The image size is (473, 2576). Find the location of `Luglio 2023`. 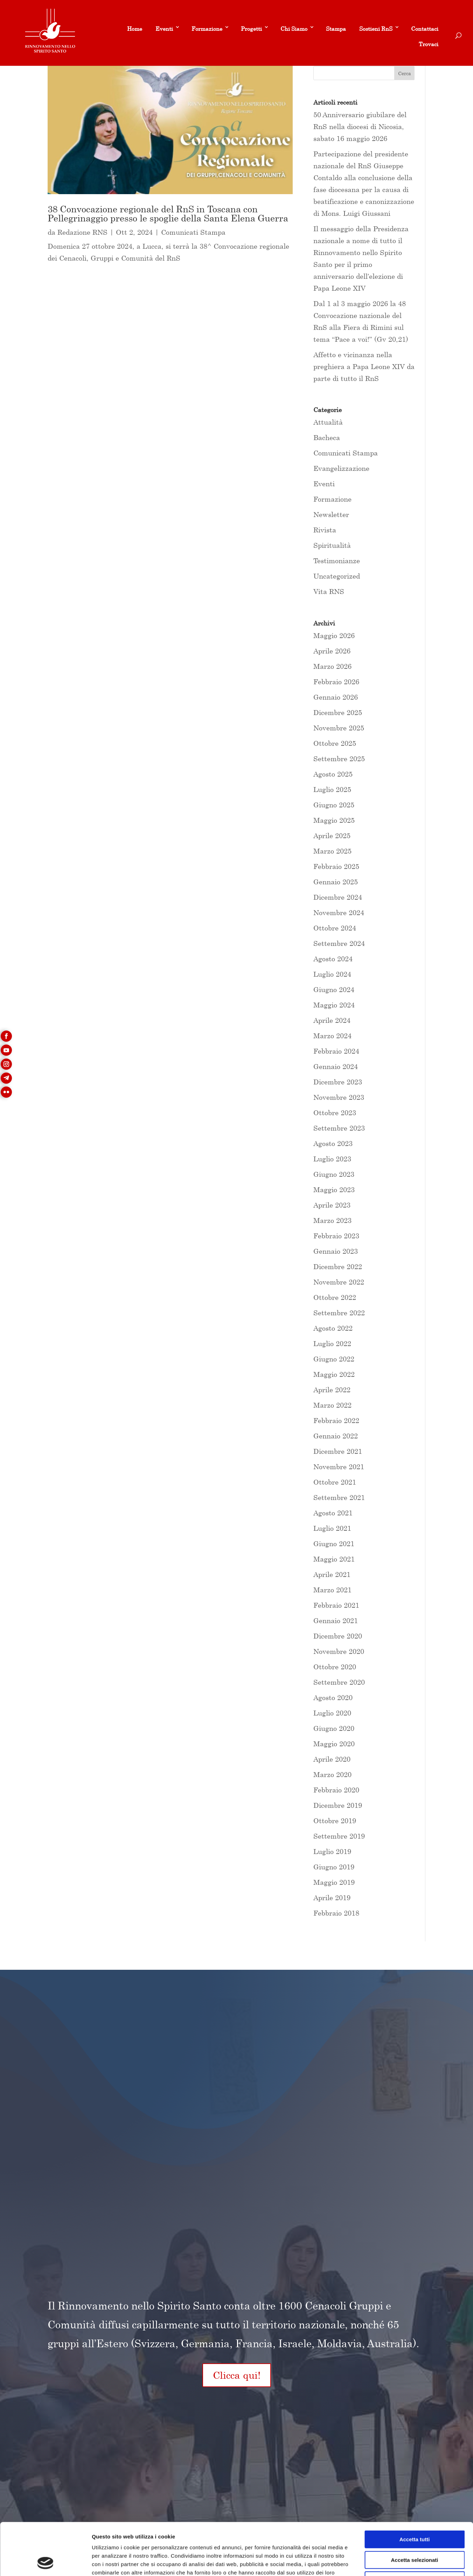

Luglio 2023 is located at coordinates (332, 1159).